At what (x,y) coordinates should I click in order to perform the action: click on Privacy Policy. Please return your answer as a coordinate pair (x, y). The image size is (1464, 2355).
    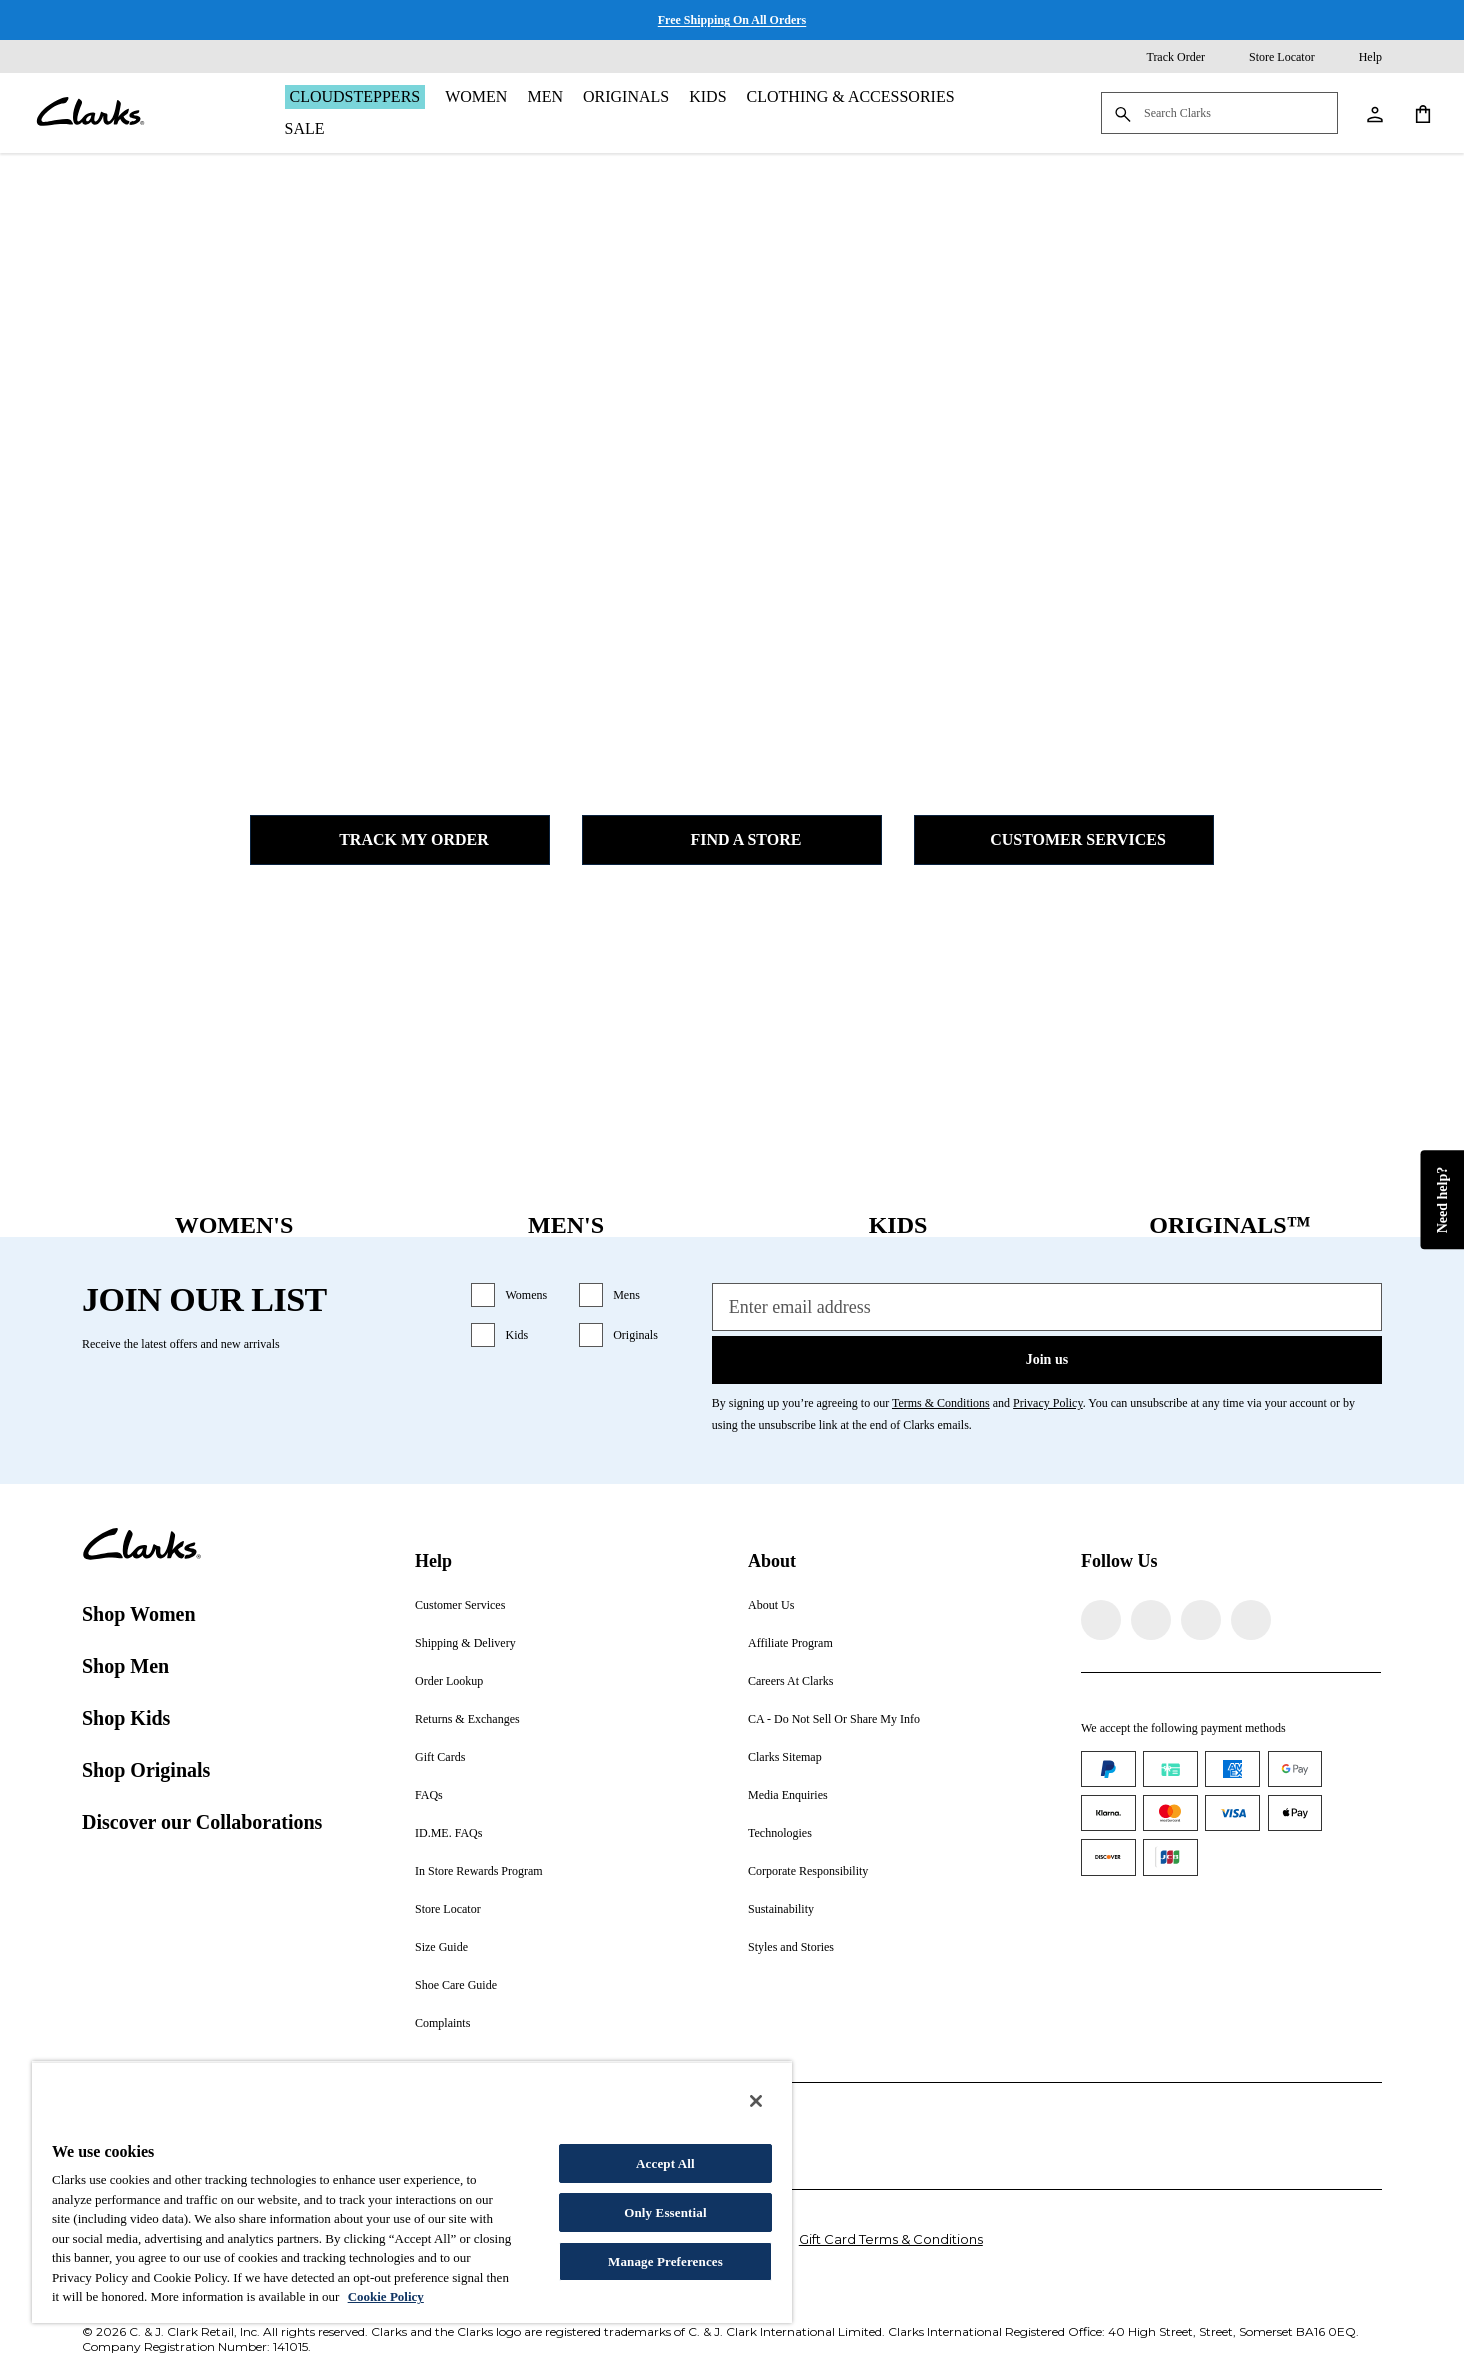
    Looking at the image, I should click on (1048, 1403).